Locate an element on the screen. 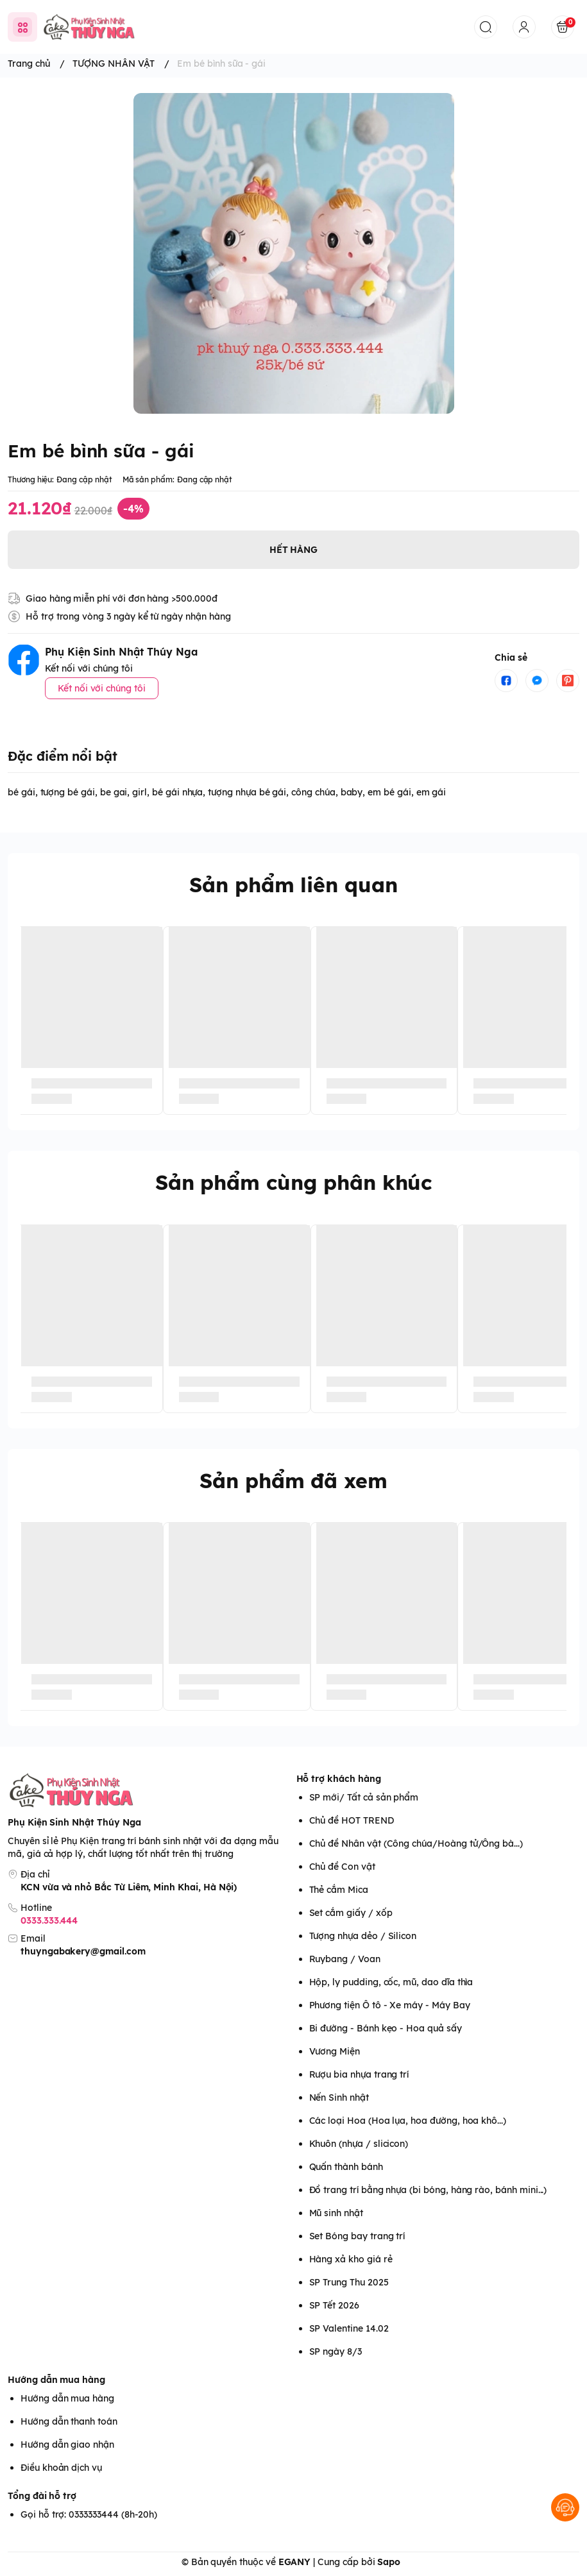 Image resolution: width=587 pixels, height=2576 pixels. SP Trung Thu 2025 is located at coordinates (349, 2282).